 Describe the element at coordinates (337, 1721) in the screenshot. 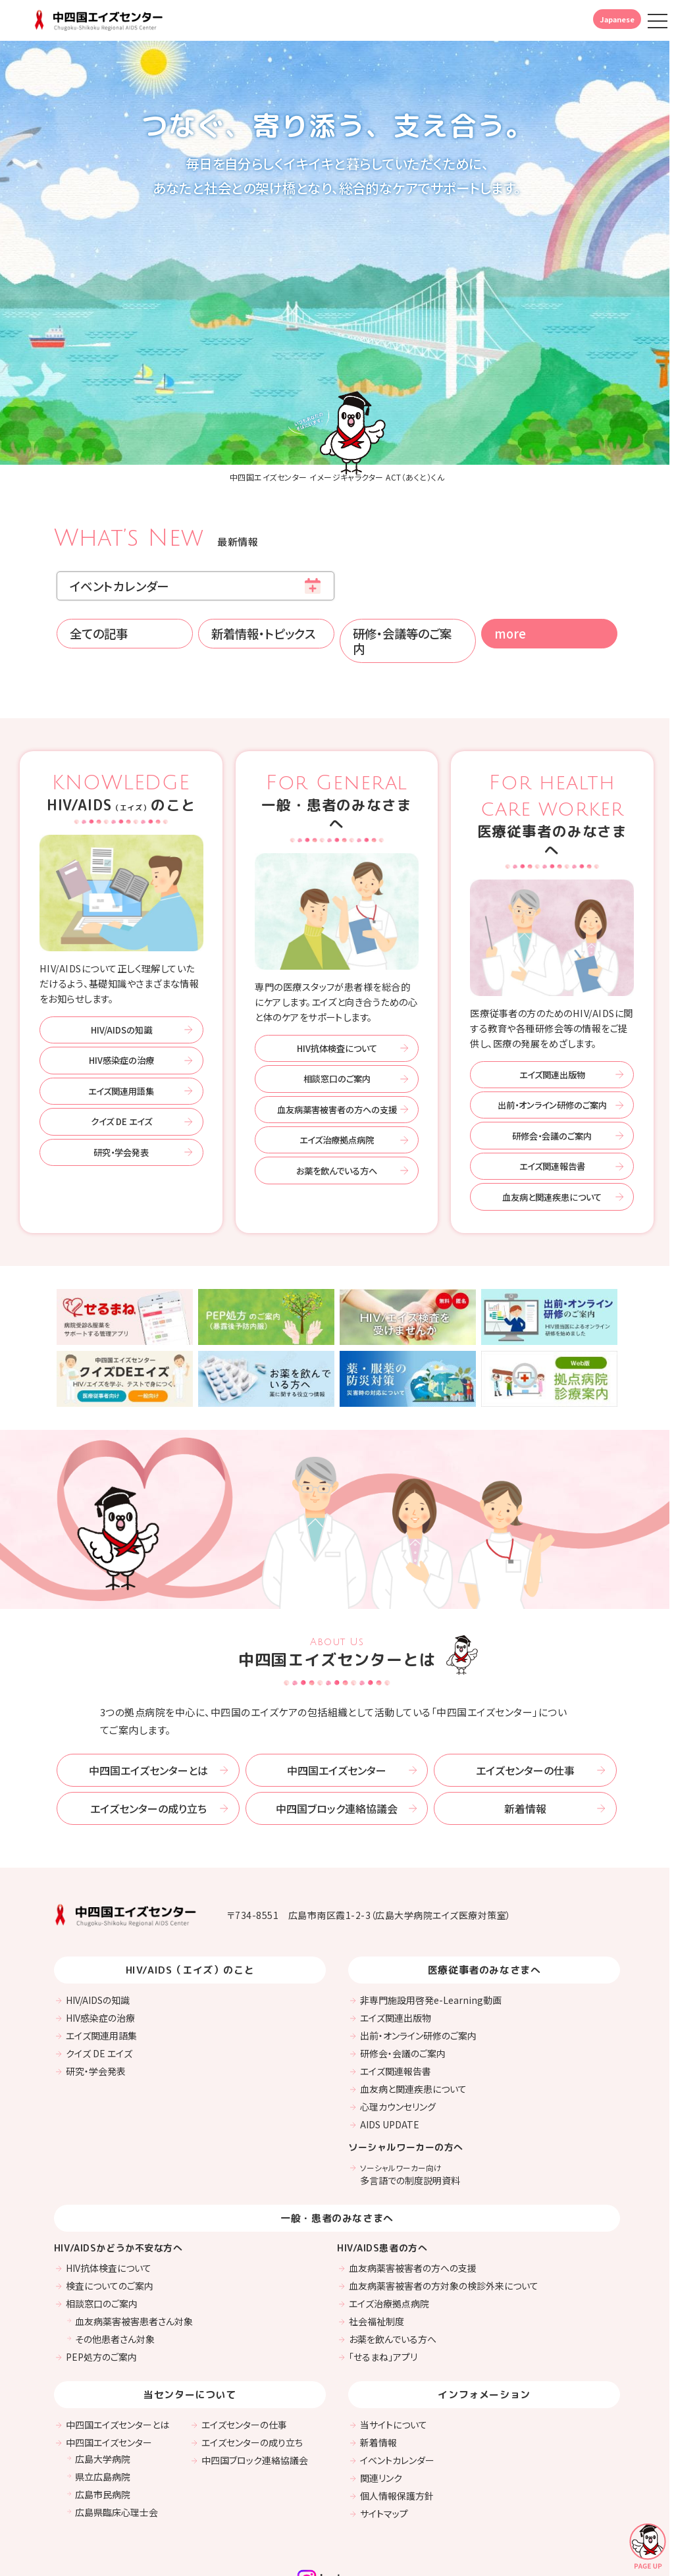

I see `中四国ブロック連絡協議会` at that location.